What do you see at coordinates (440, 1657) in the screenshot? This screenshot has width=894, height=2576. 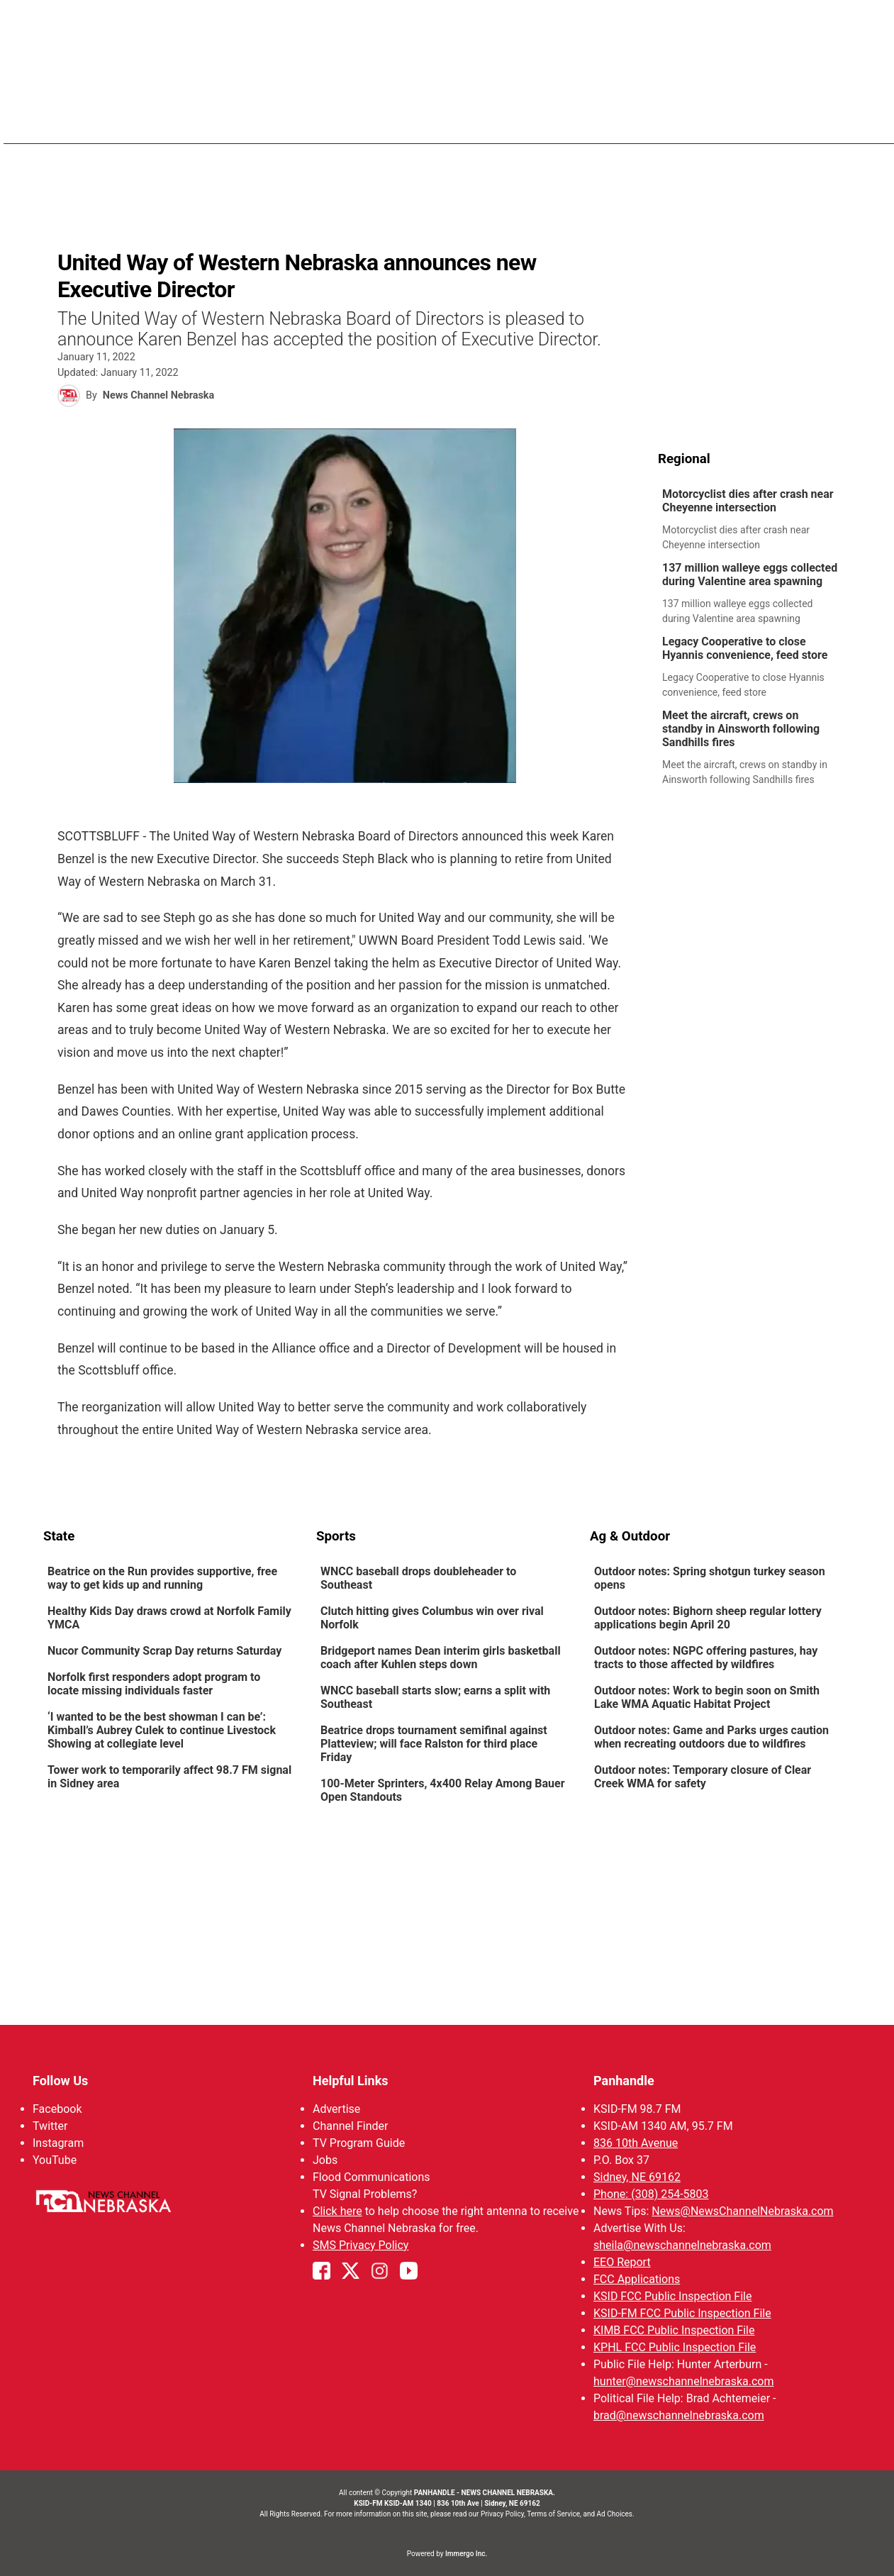 I see `Bridgeport names Dean interim girls basketball coach after Kuhlen steps down` at bounding box center [440, 1657].